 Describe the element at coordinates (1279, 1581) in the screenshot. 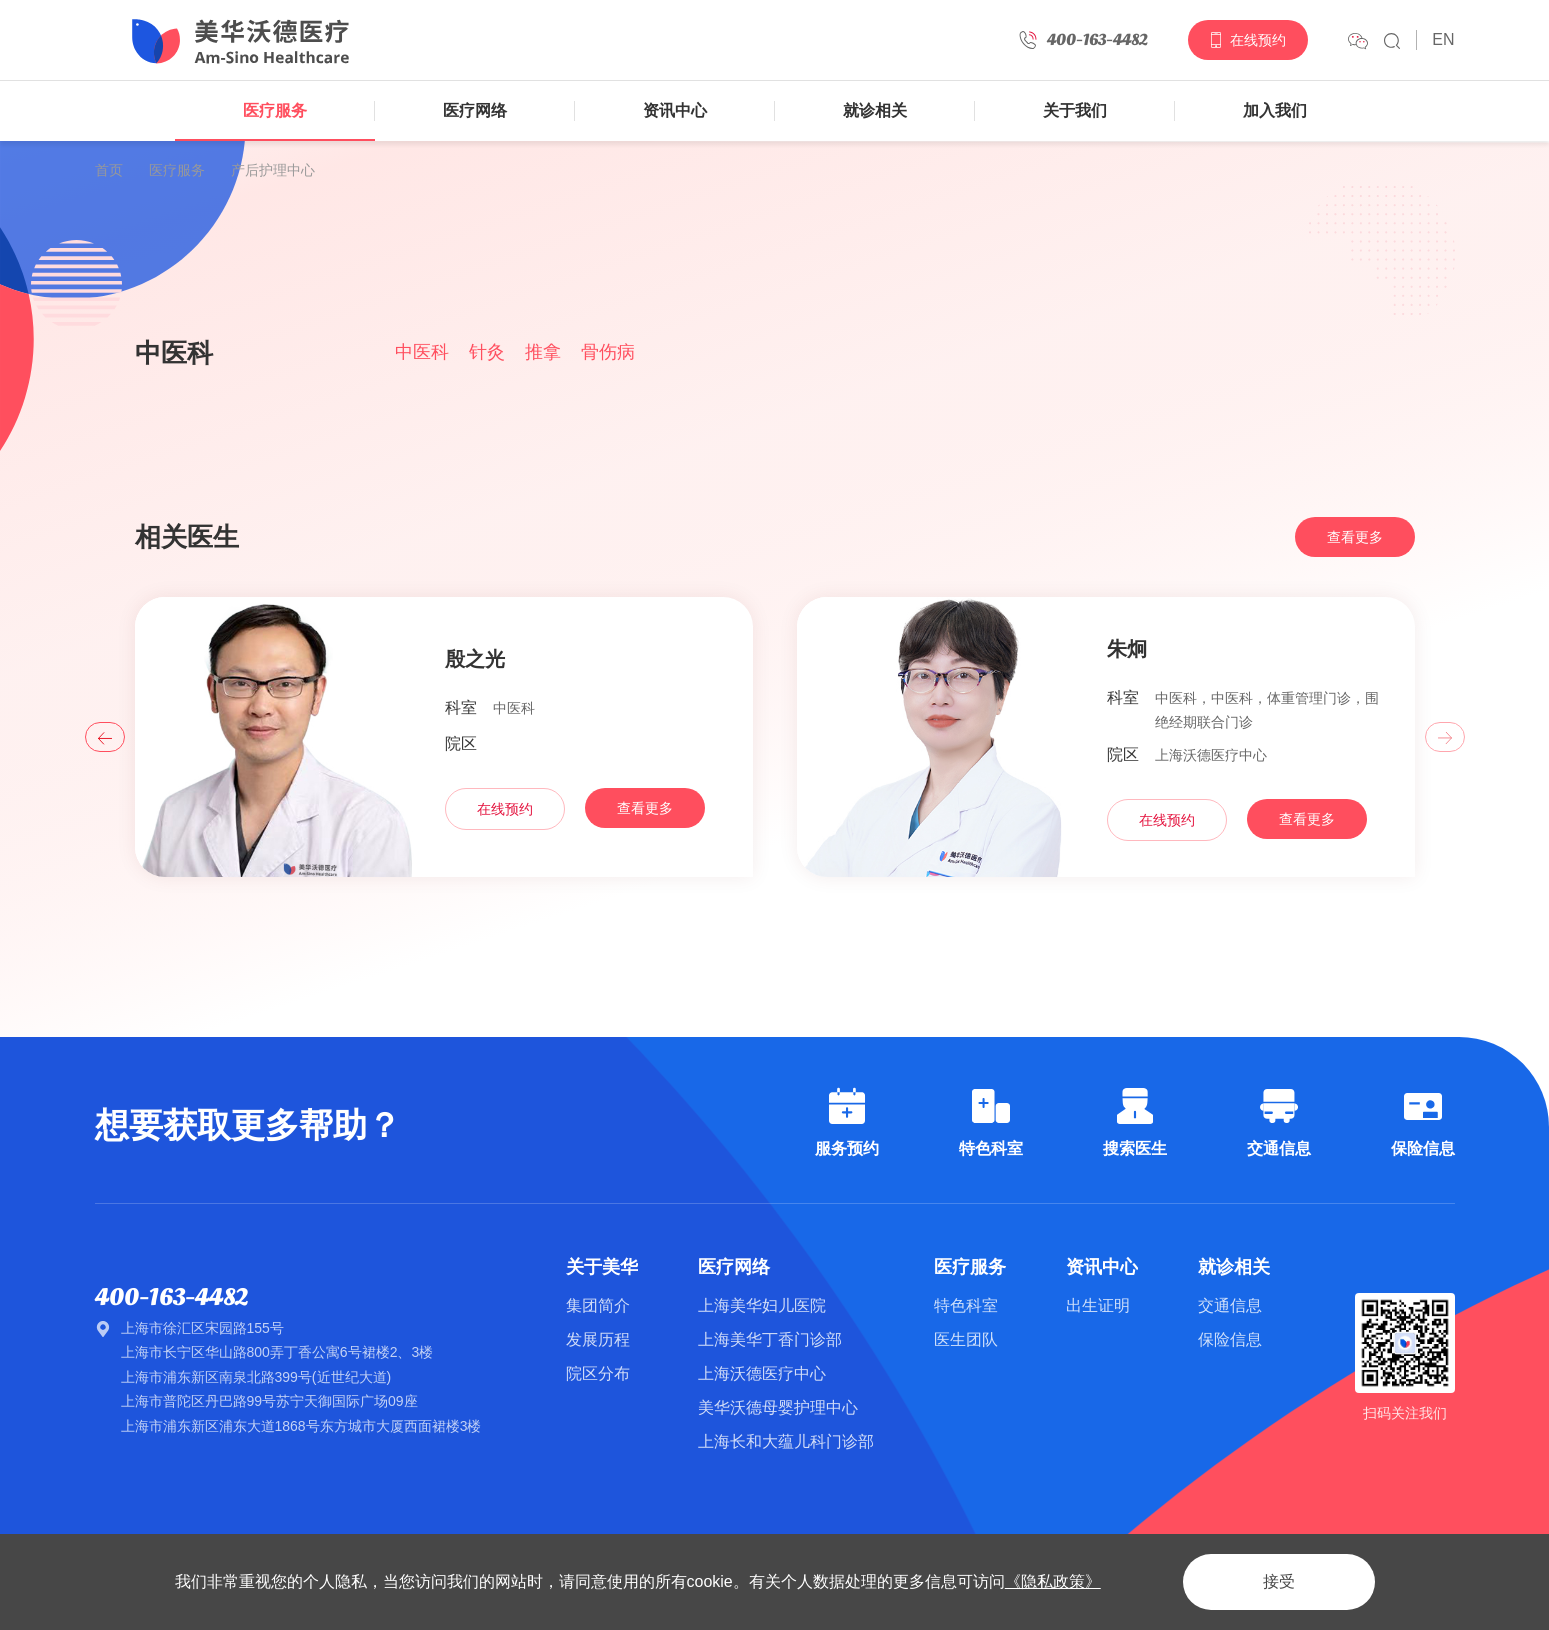

I see `接受` at that location.